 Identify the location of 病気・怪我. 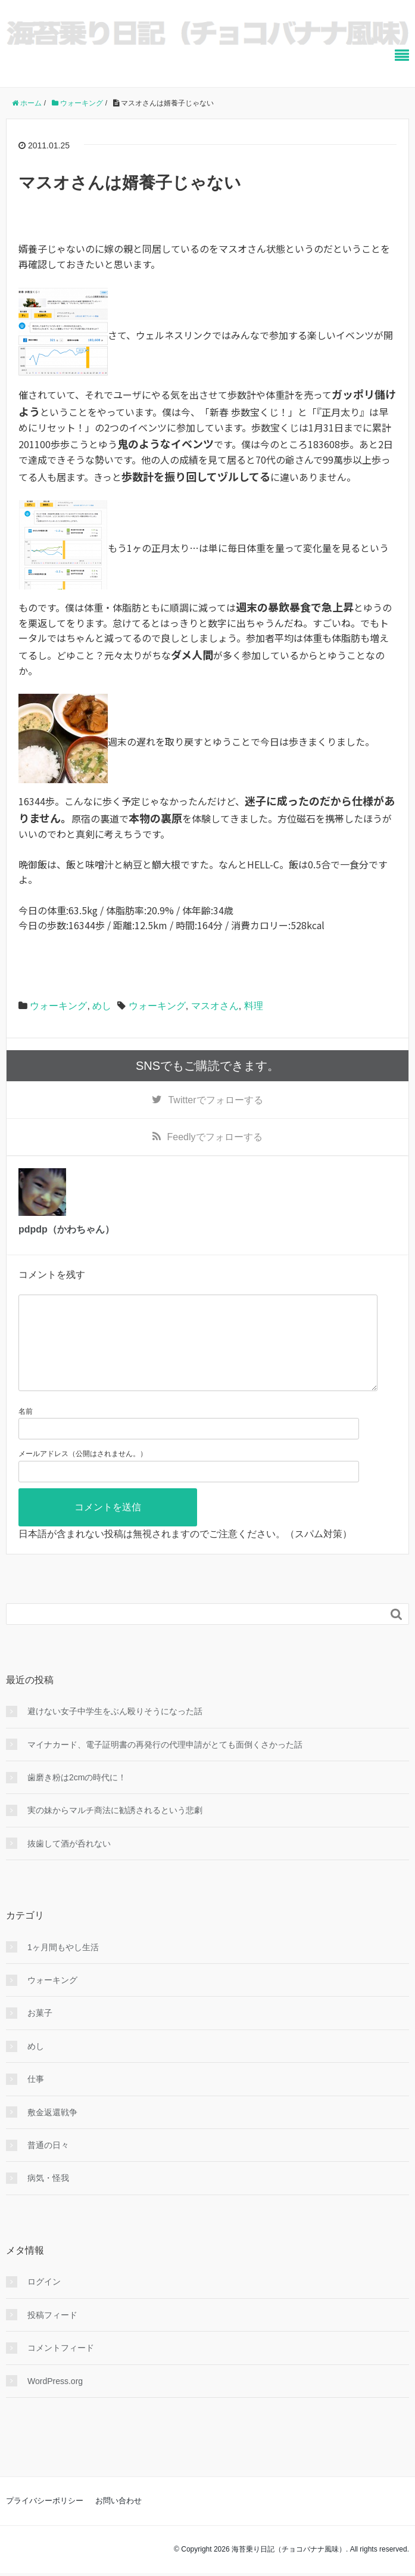
(48, 2197).